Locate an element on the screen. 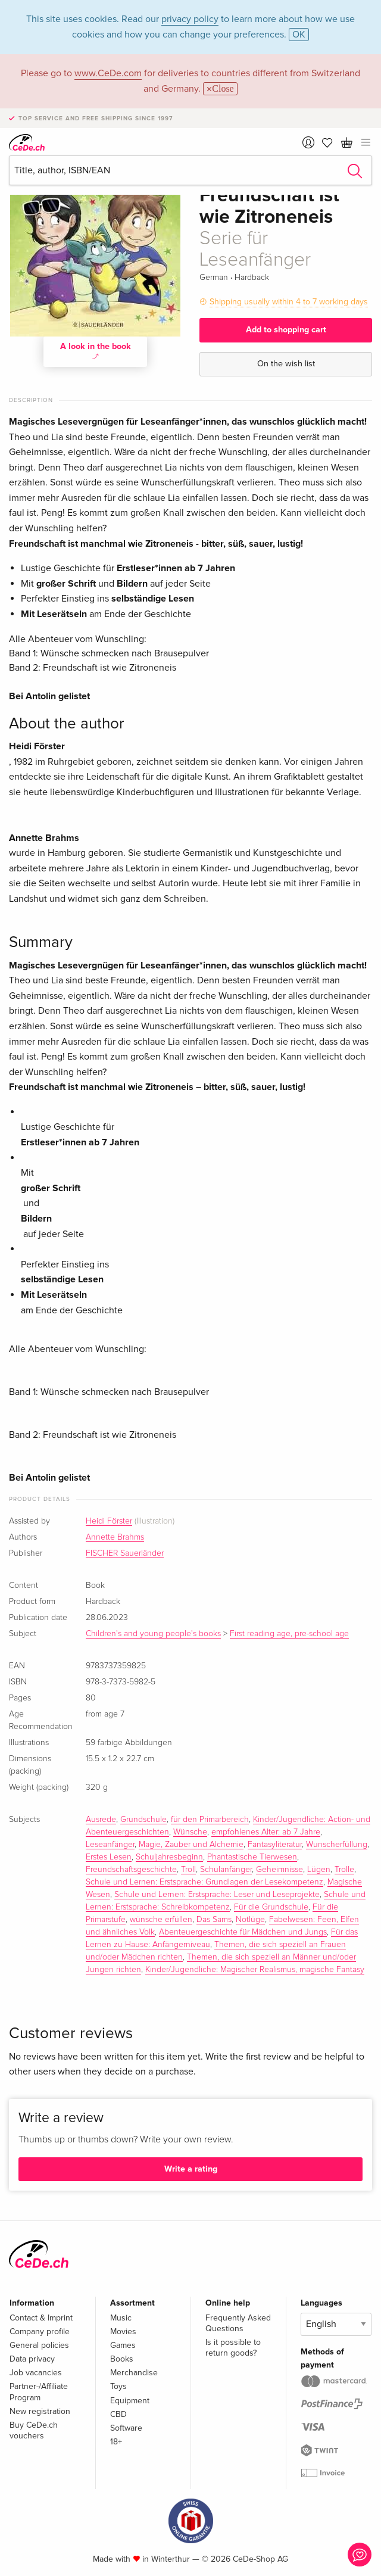  Abenteuergeschichte für Mädchen und Jungs is located at coordinates (243, 1932).